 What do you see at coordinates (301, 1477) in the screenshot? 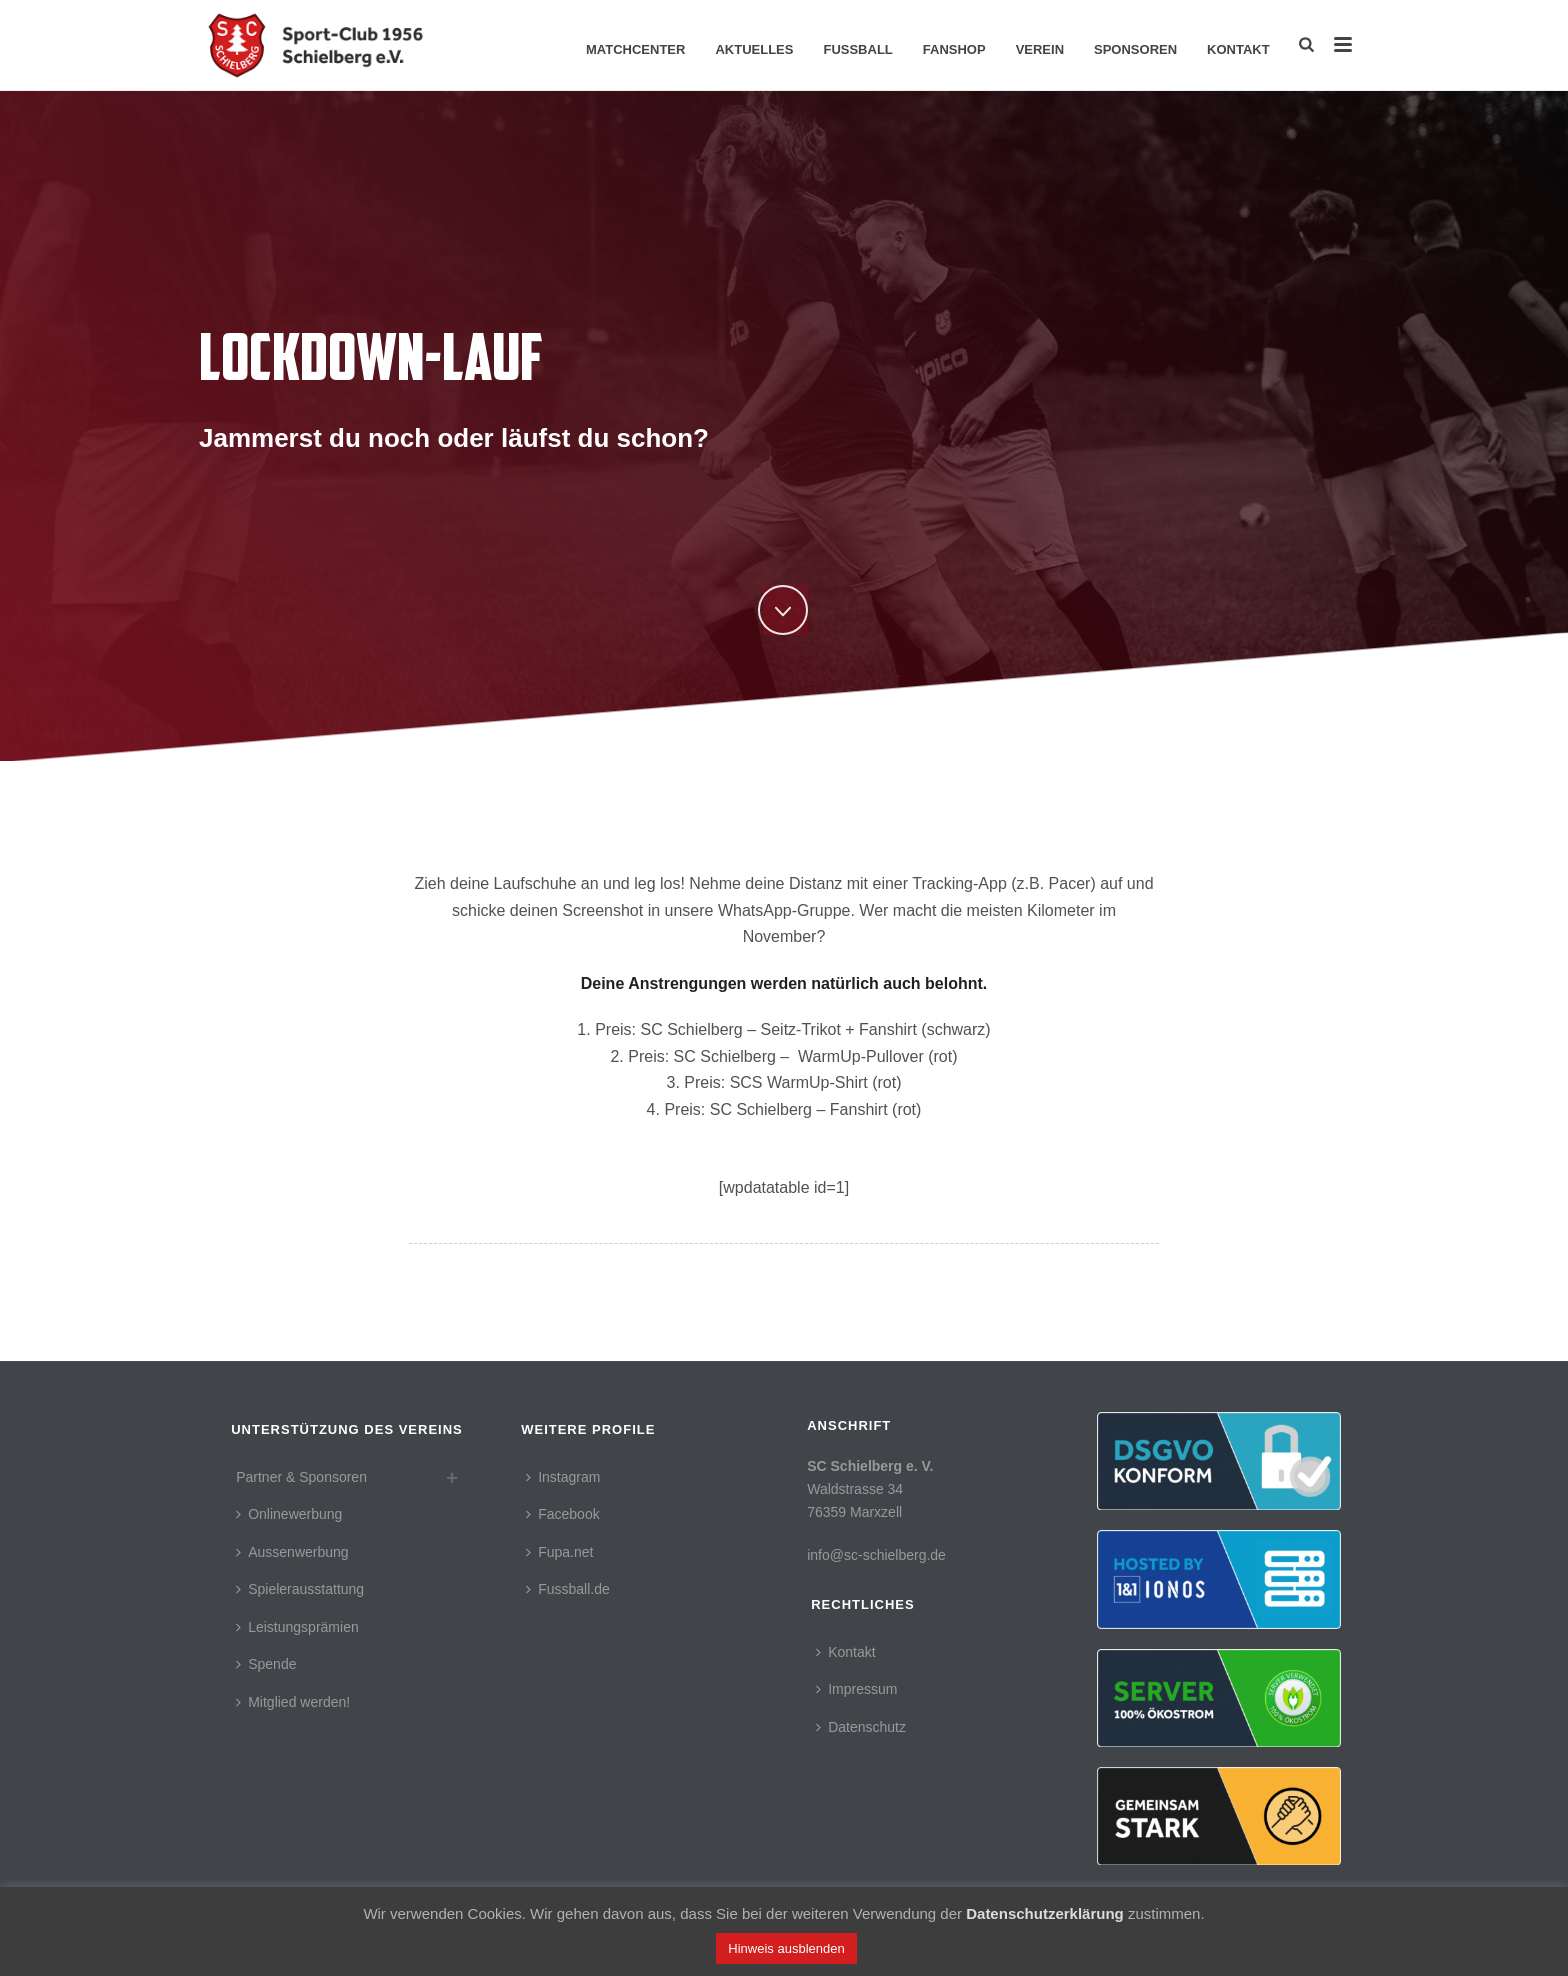
I see `Partner & Sponsoren` at bounding box center [301, 1477].